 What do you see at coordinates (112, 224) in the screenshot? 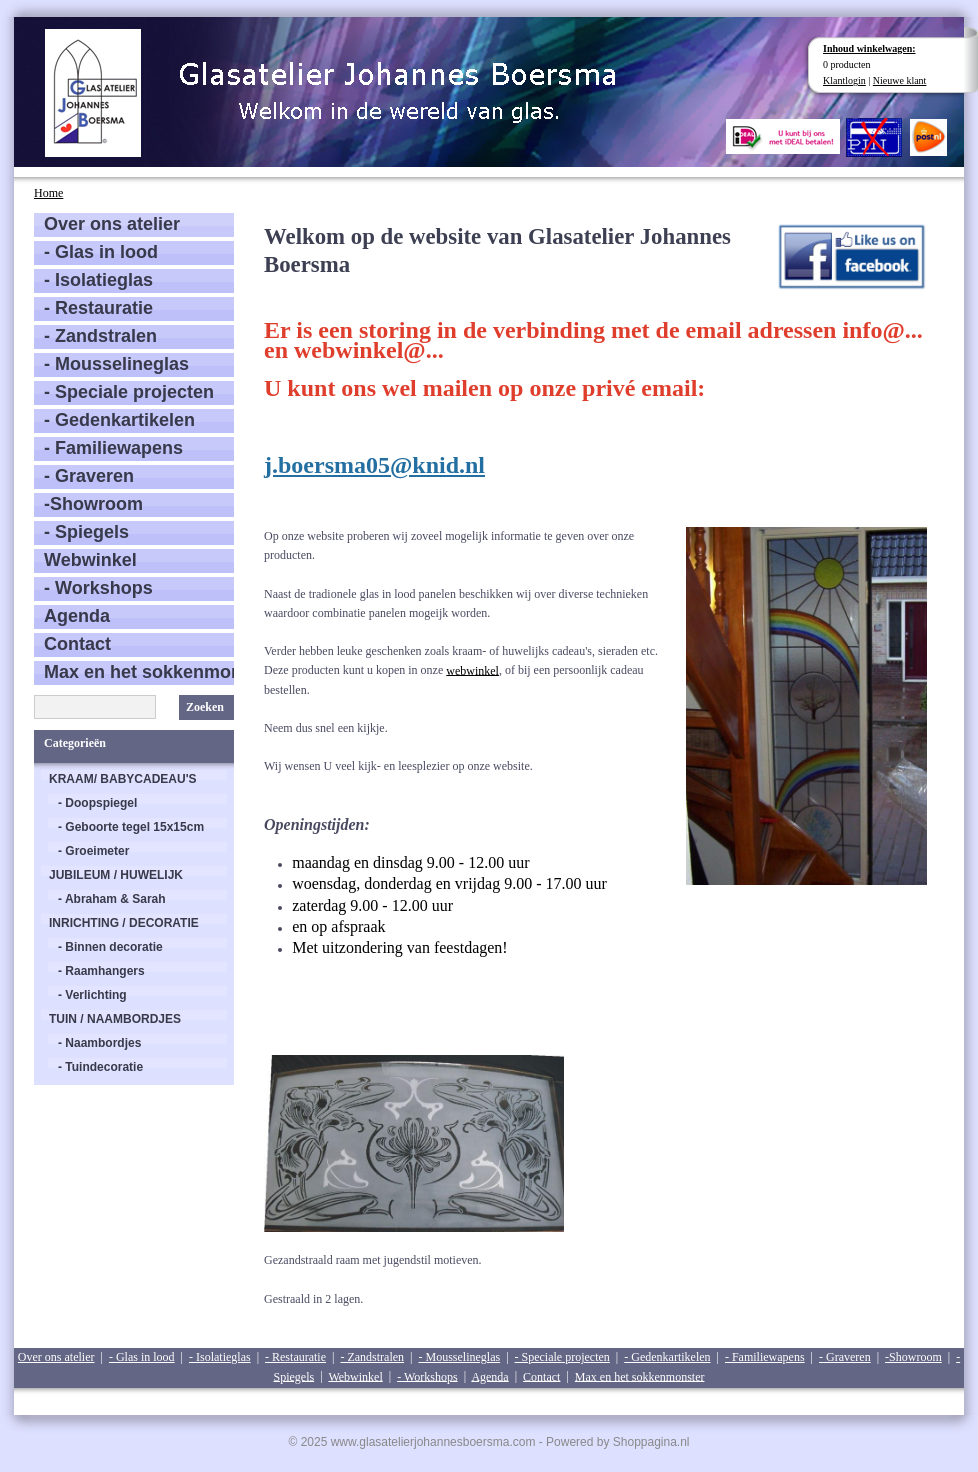
I see `Over ons atelier` at bounding box center [112, 224].